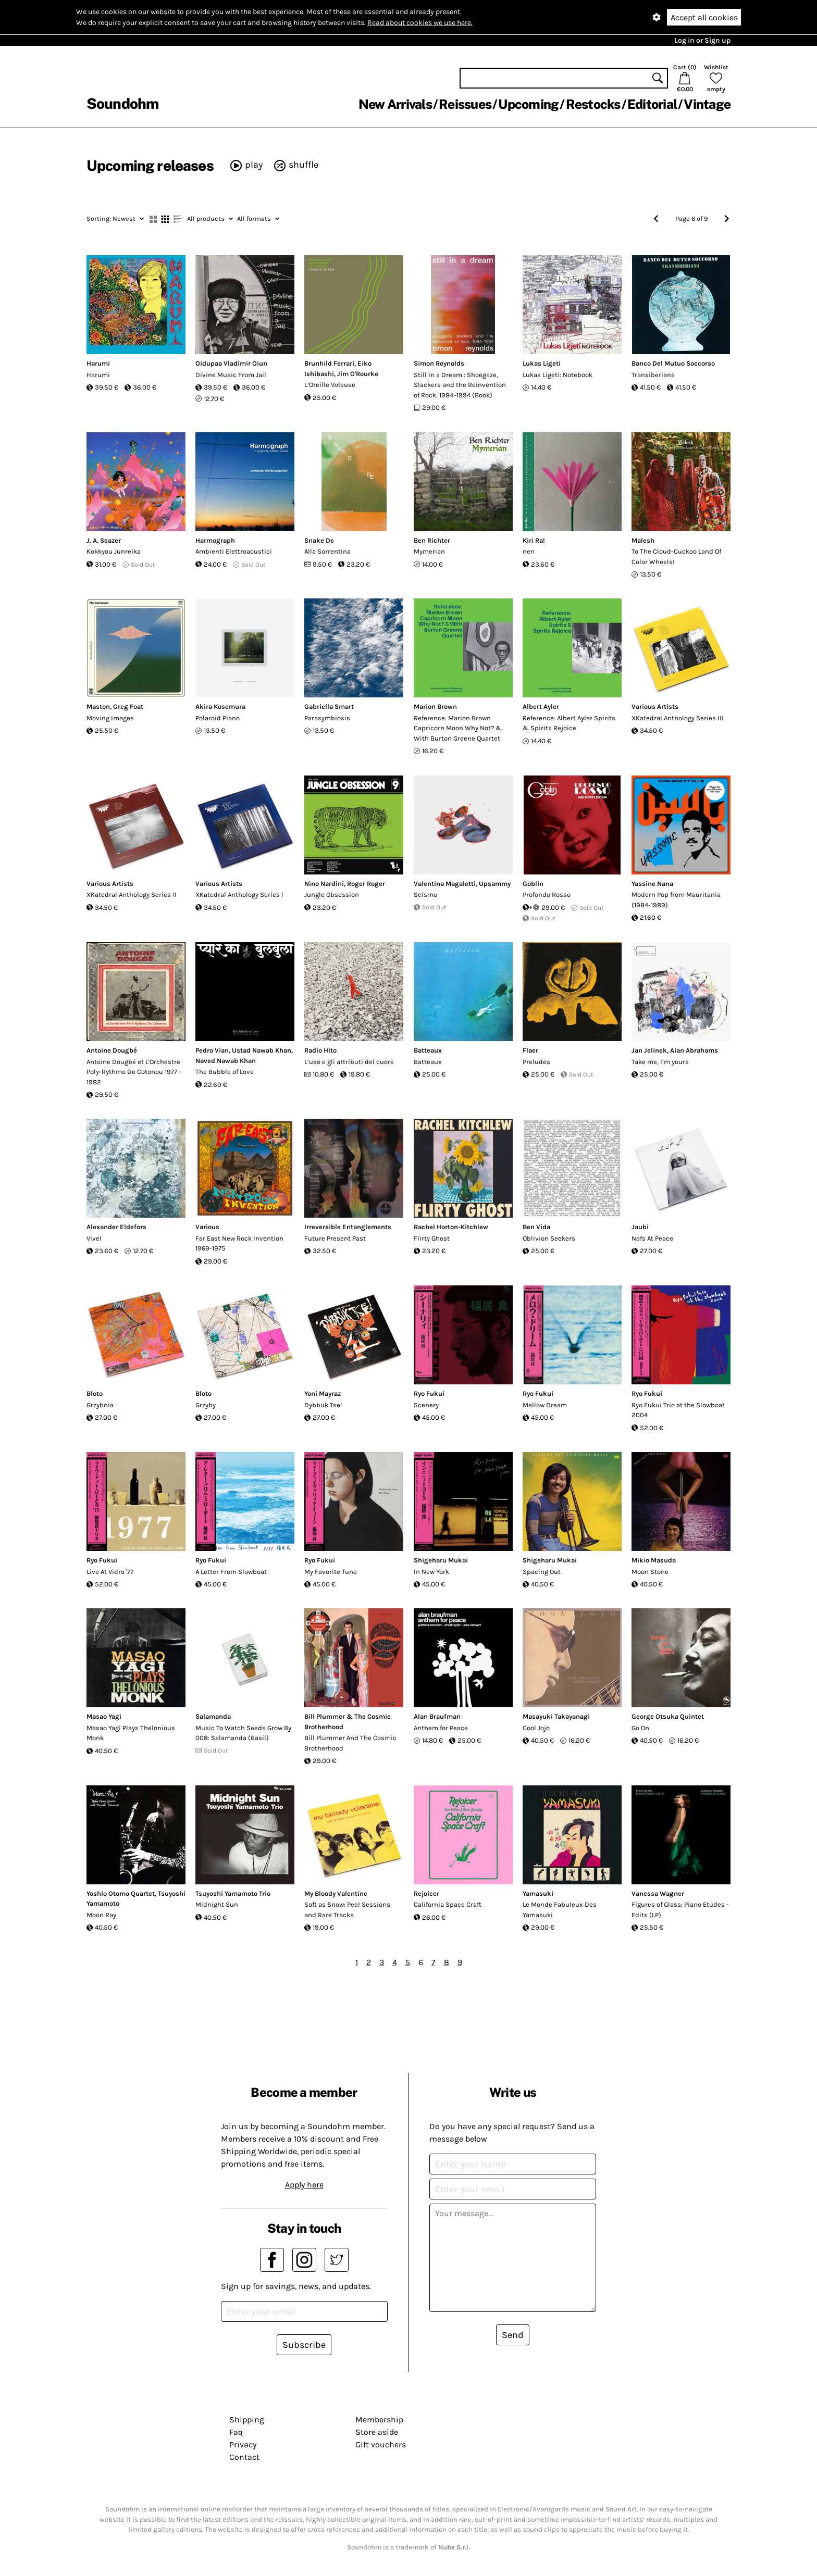 Image resolution: width=817 pixels, height=2576 pixels. I want to click on Polaroid Piano, so click(217, 718).